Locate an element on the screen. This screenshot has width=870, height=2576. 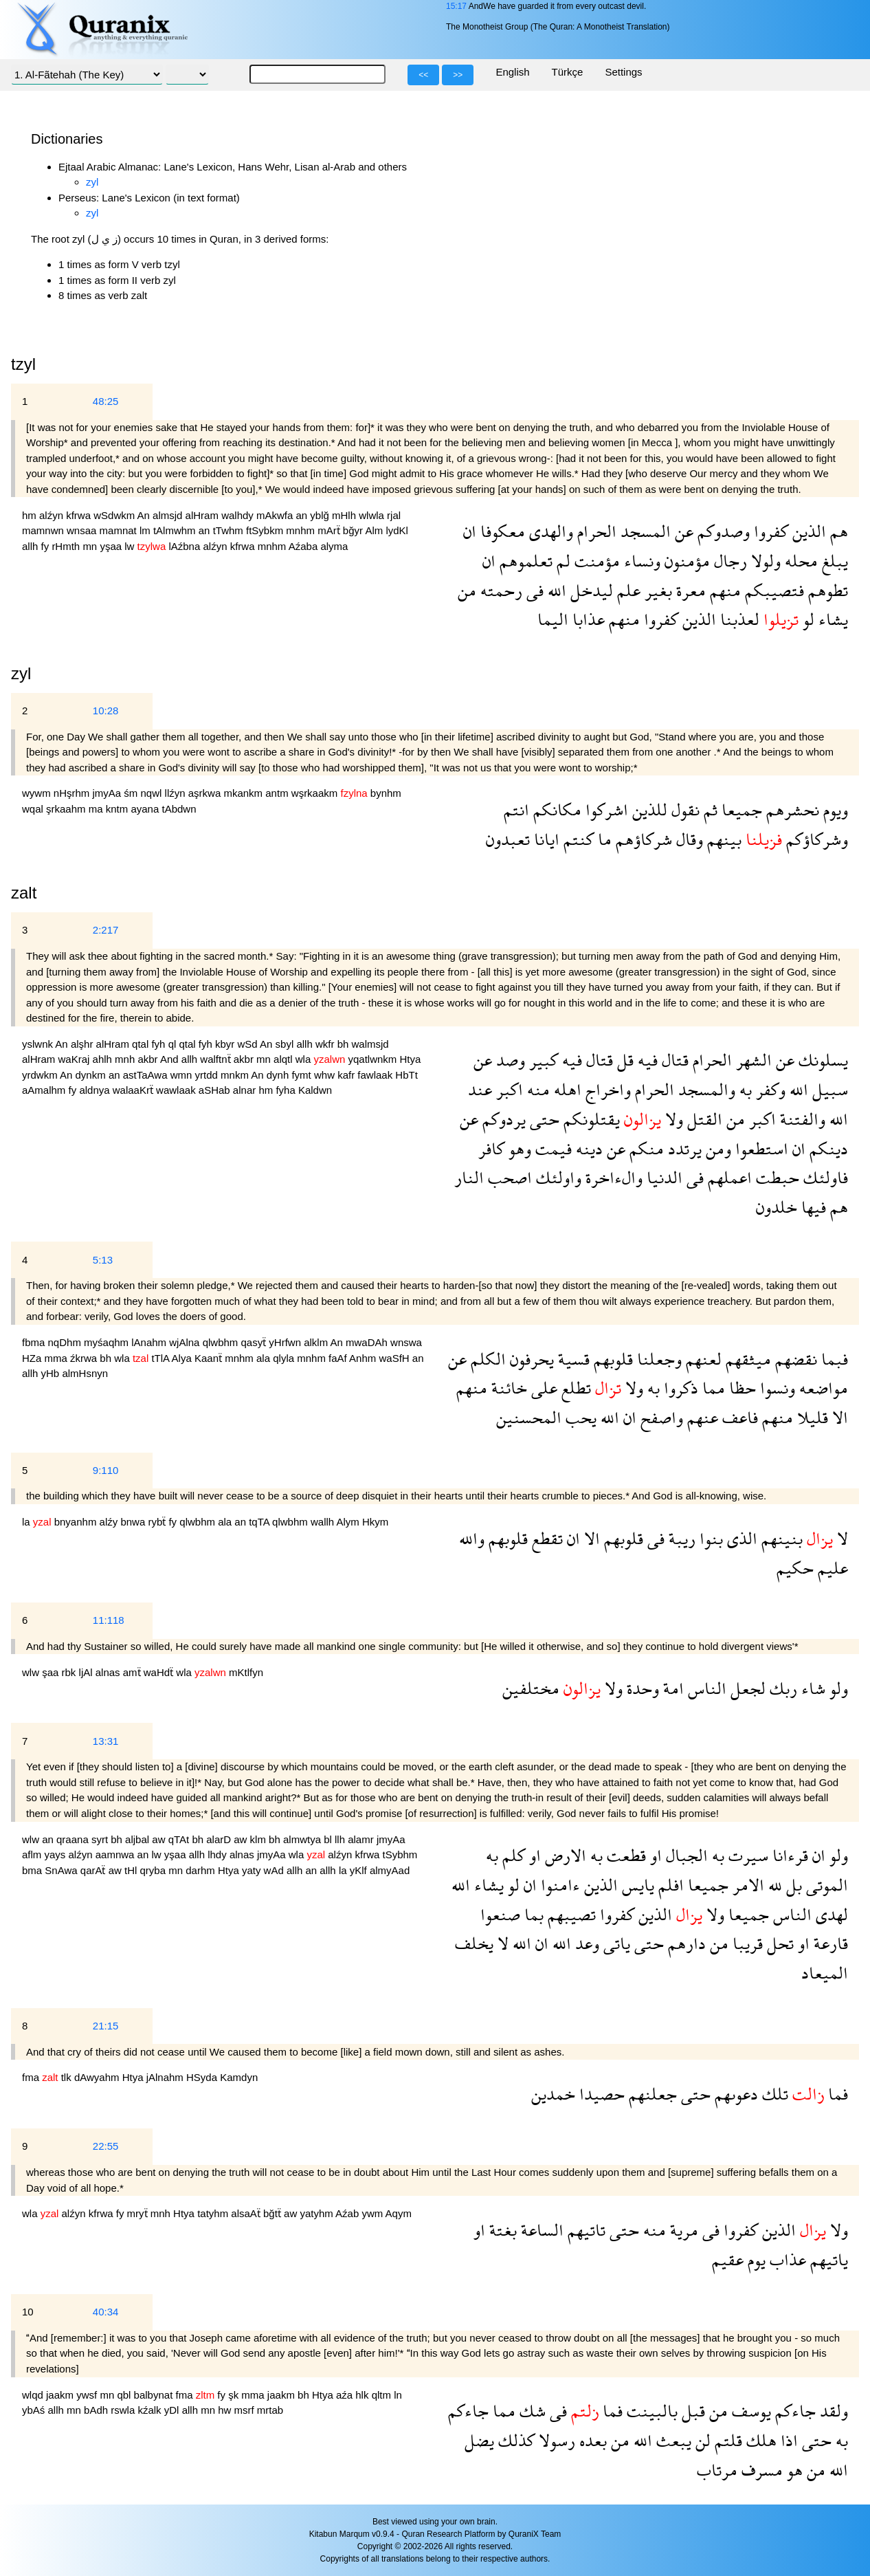
مكانكم is located at coordinates (555, 809).